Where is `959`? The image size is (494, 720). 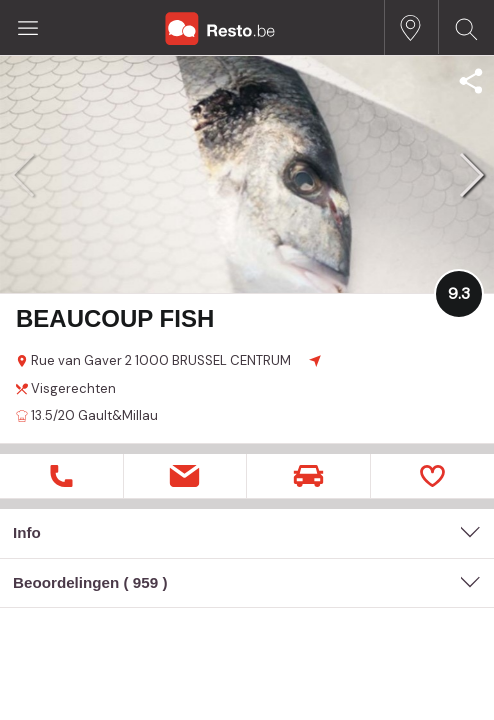 959 is located at coordinates (145, 582).